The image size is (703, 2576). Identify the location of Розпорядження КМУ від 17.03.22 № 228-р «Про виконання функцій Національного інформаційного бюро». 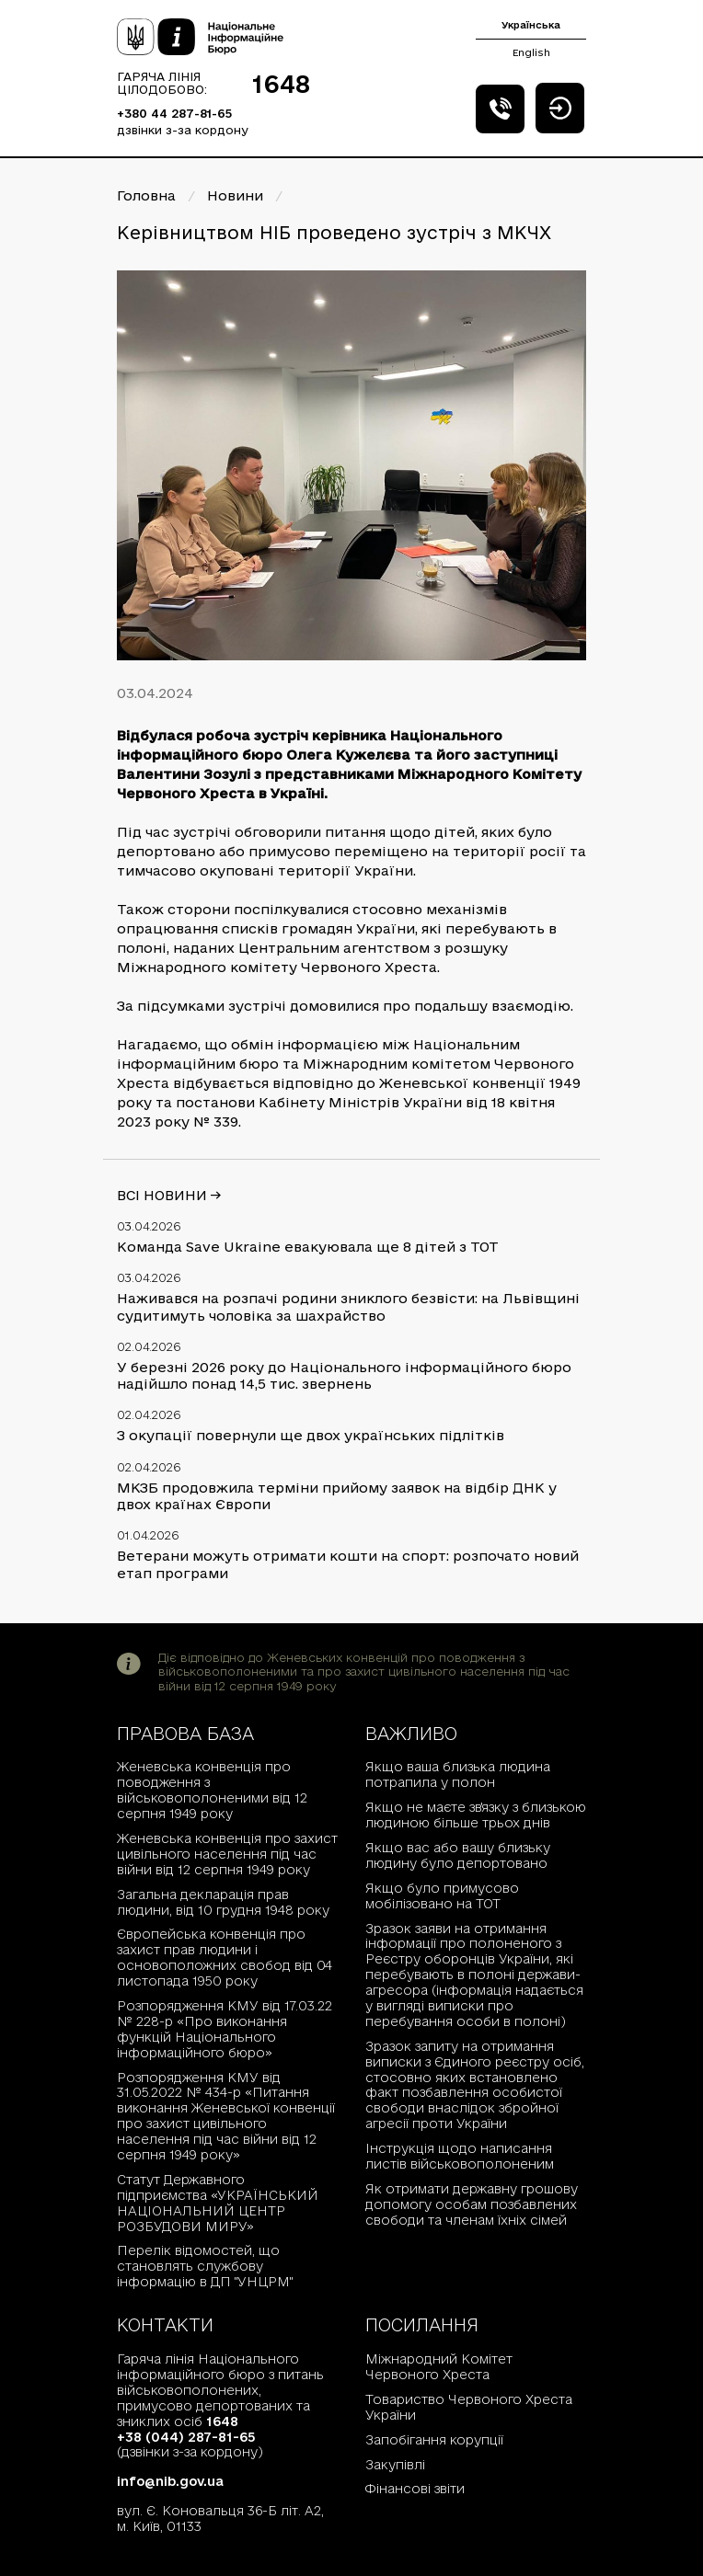
(224, 2029).